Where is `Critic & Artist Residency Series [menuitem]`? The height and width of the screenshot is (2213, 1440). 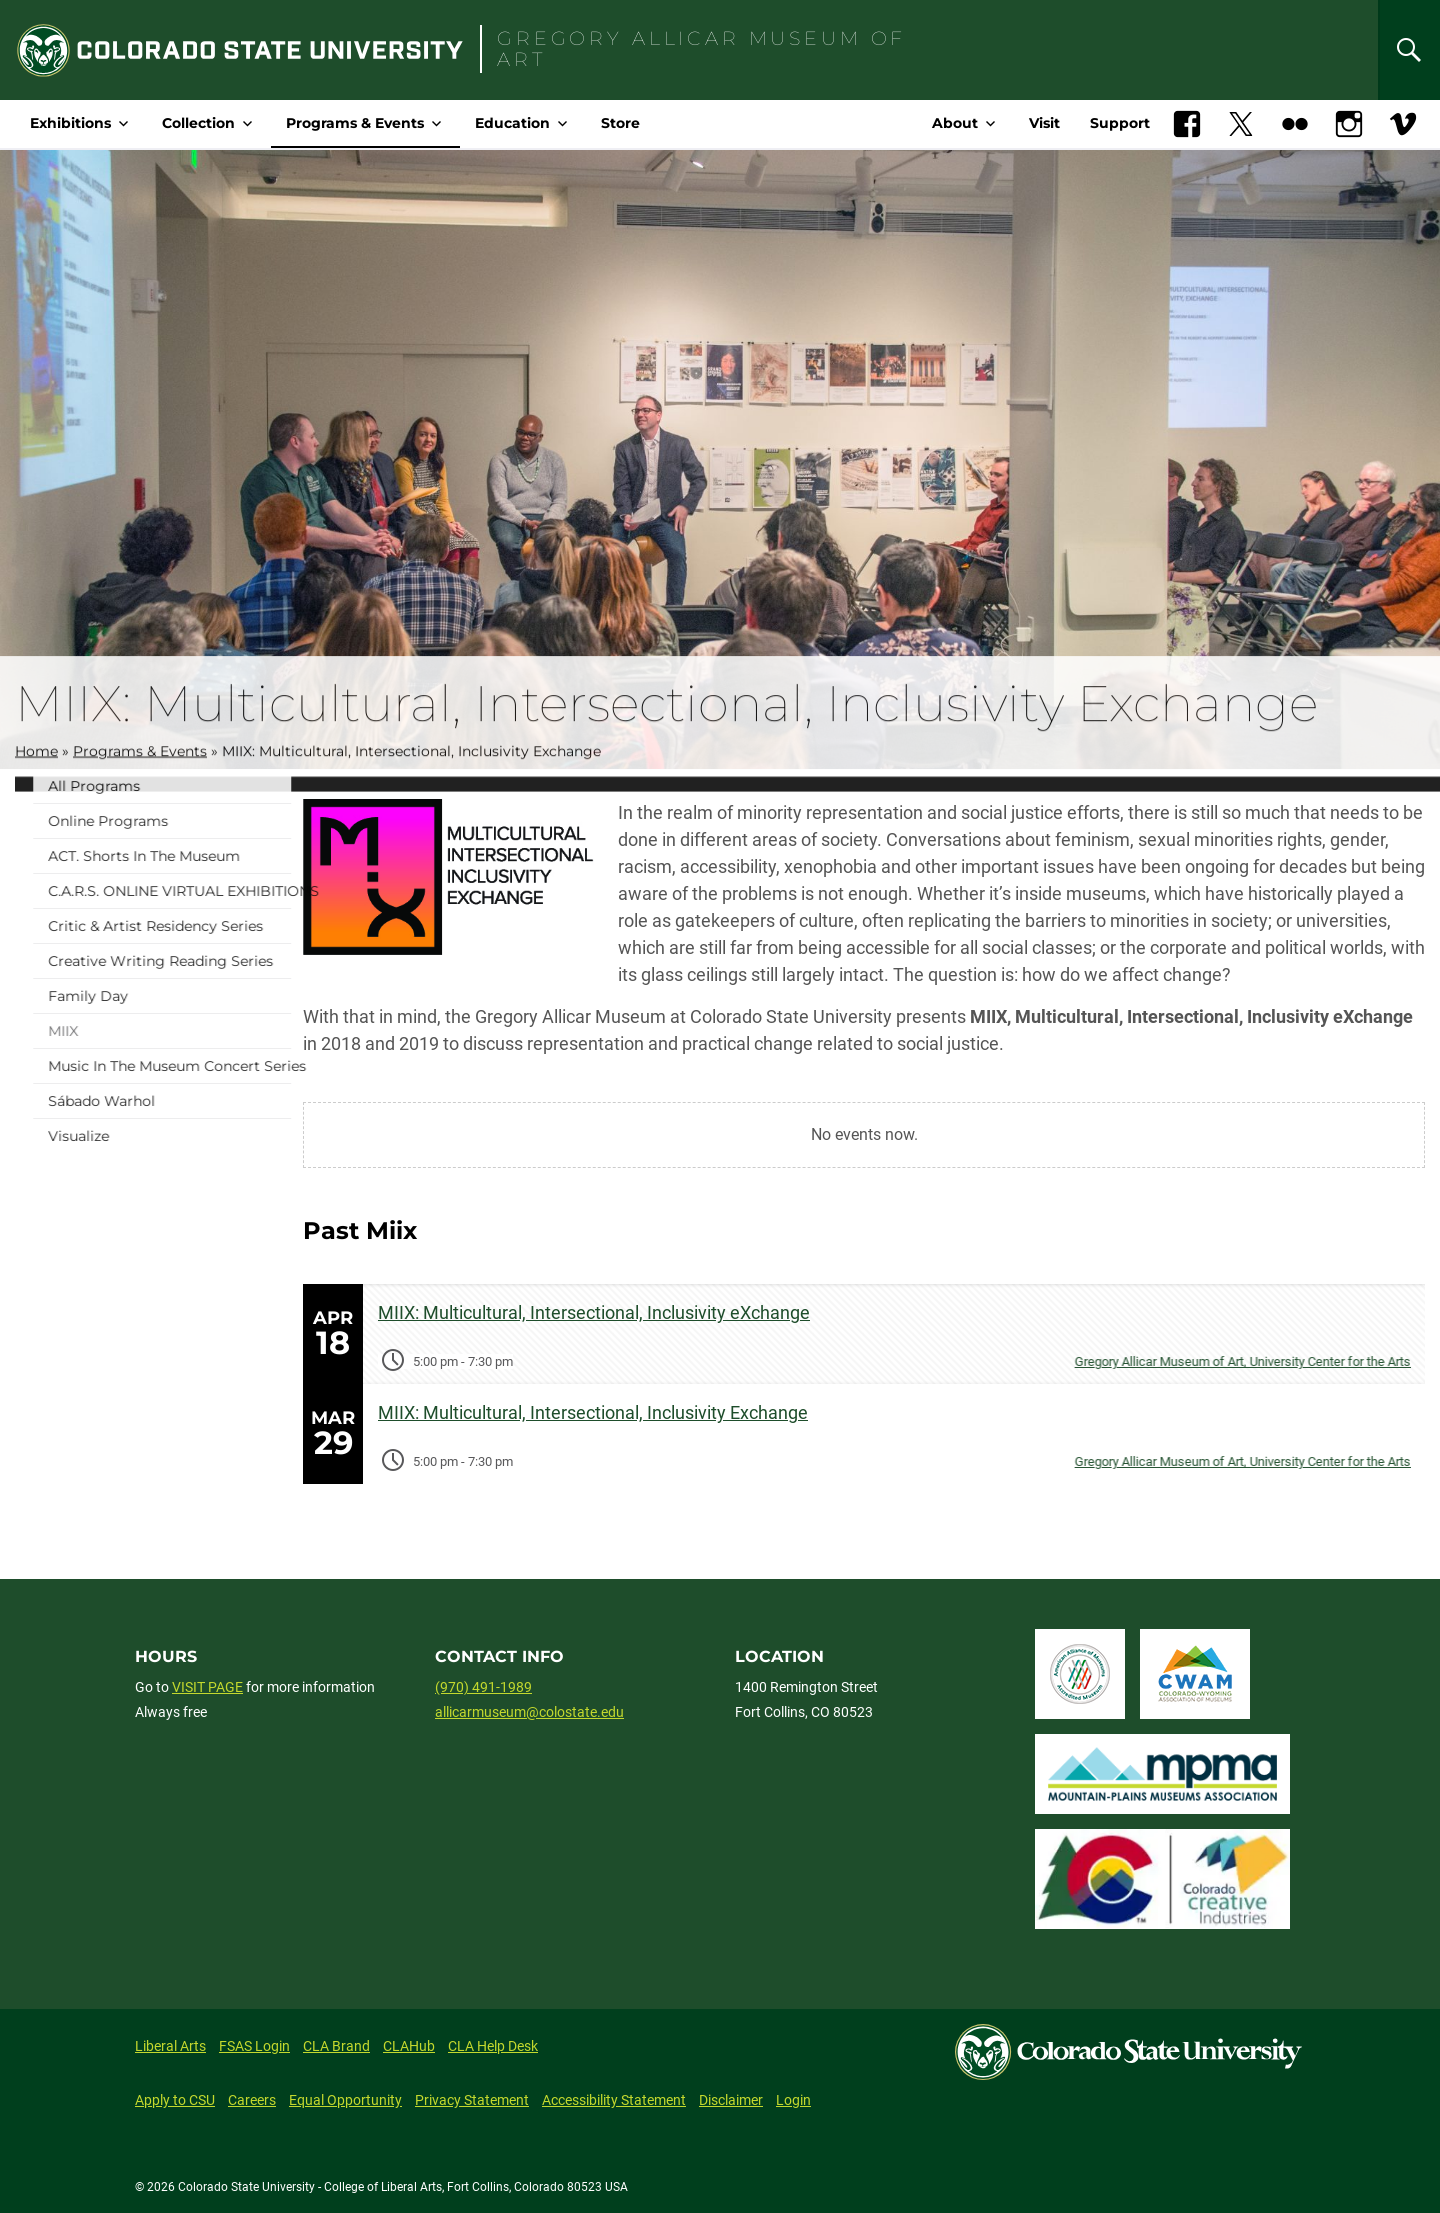 Critic & Artist Residency Series [menuitem] is located at coordinates (222, 926).